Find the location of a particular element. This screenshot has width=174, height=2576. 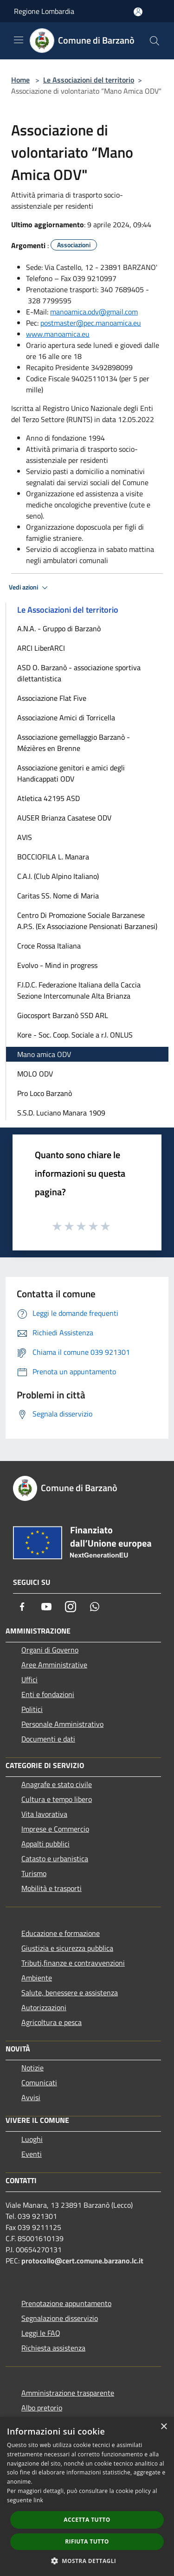

Catasto e urbanistica is located at coordinates (54, 1858).